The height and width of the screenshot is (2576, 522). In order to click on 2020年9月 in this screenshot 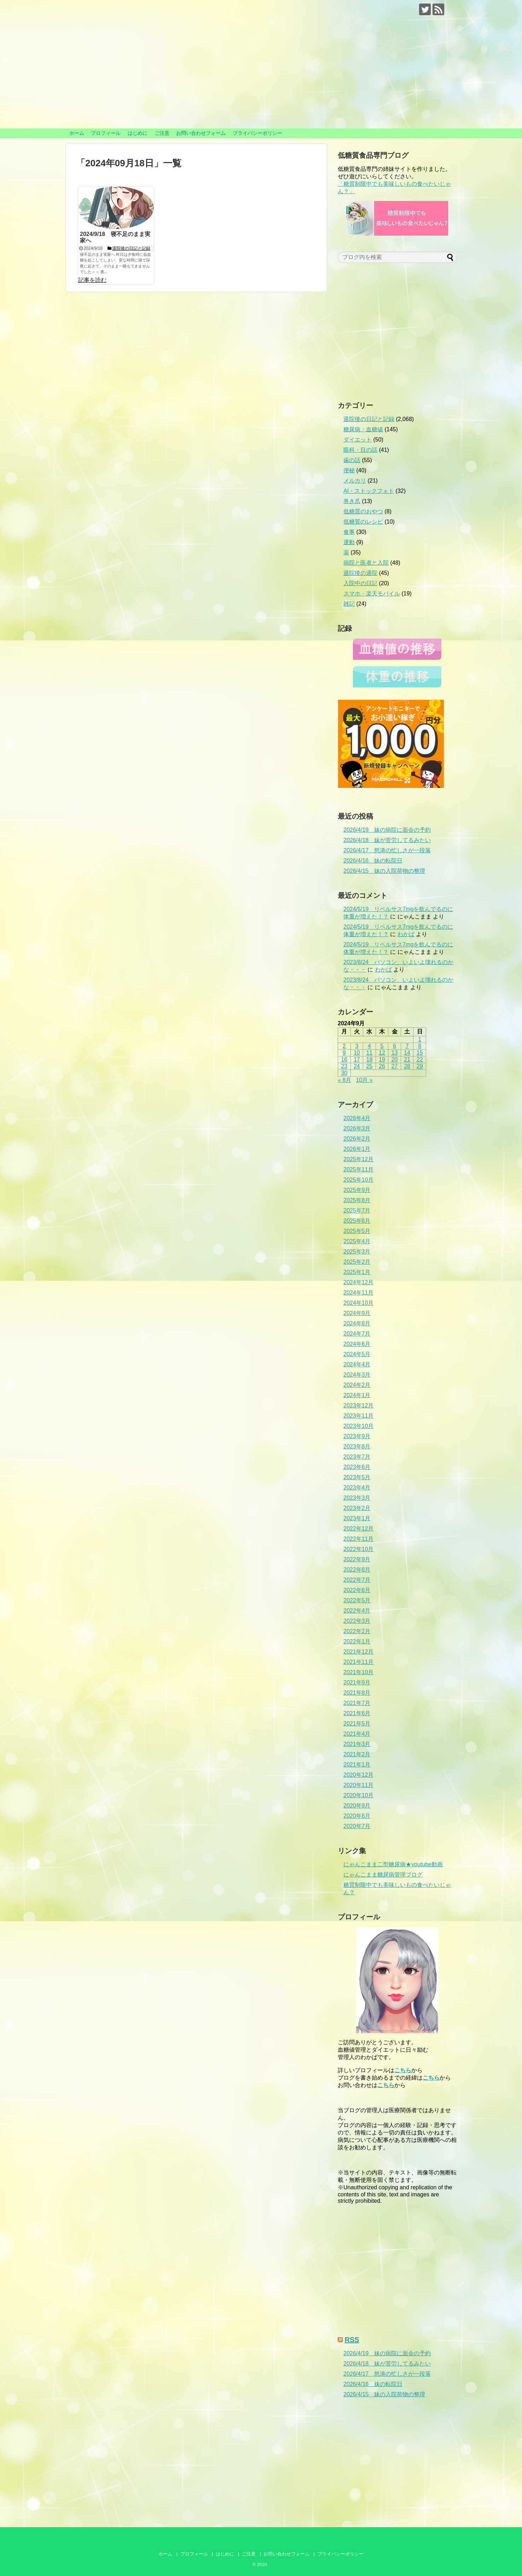, I will do `click(357, 1806)`.